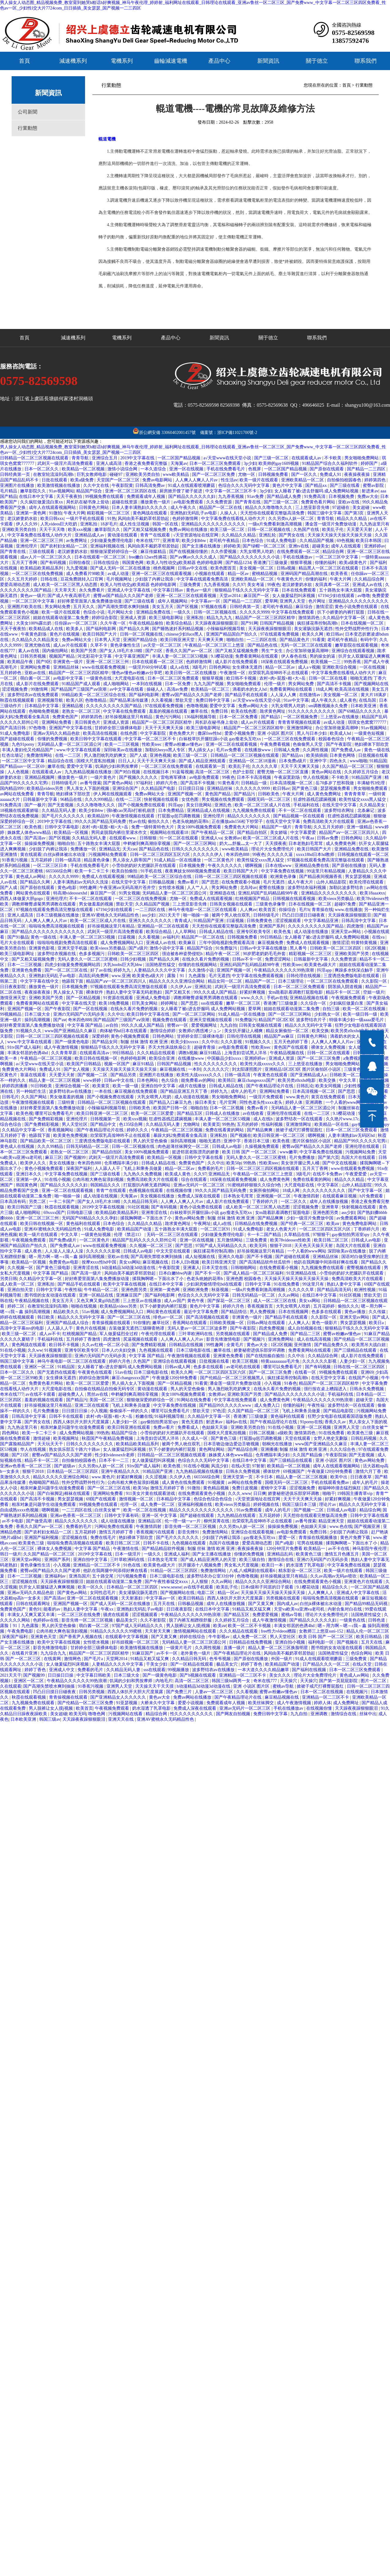 Image resolution: width=390 pixels, height=2576 pixels. What do you see at coordinates (119, 728) in the screenshot?
I see `甘婷婷全部三级裸体电影` at bounding box center [119, 728].